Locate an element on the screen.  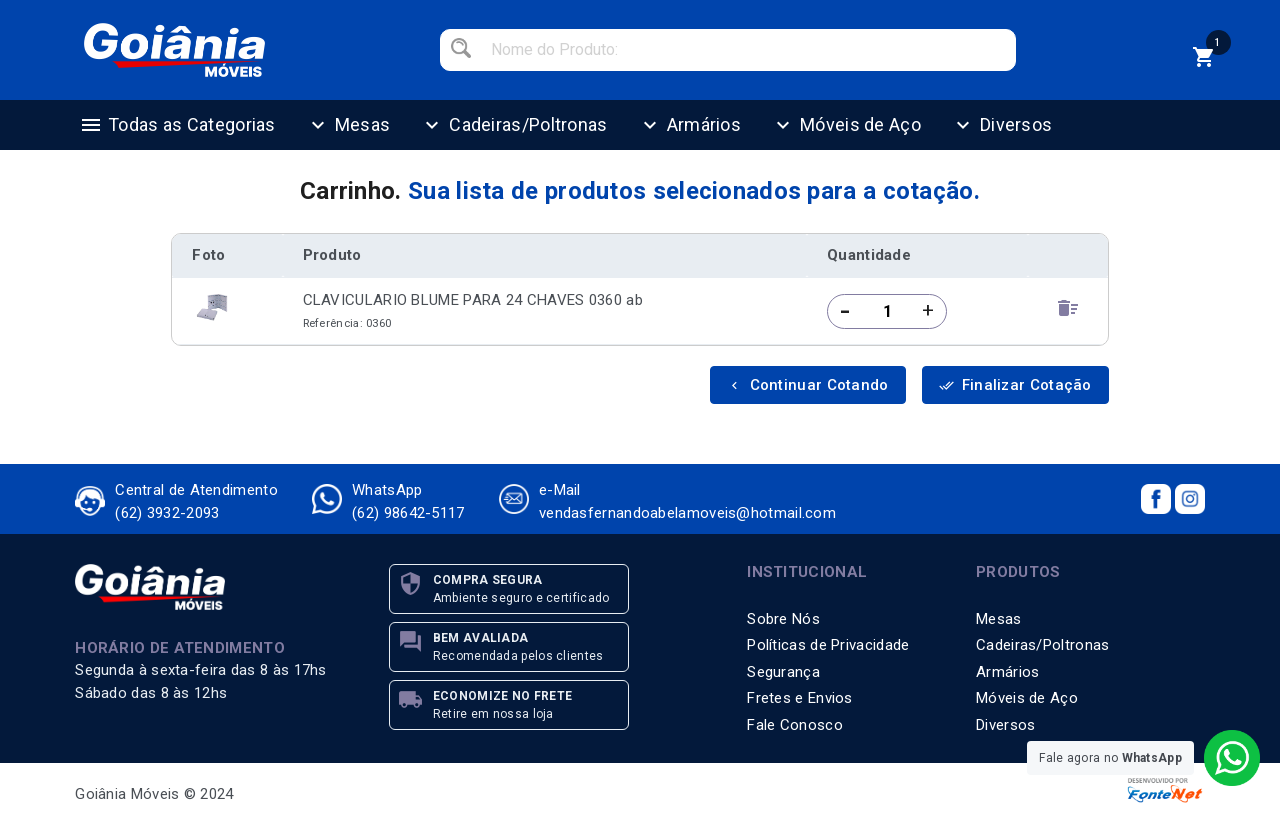
Armários is located at coordinates (689, 125).